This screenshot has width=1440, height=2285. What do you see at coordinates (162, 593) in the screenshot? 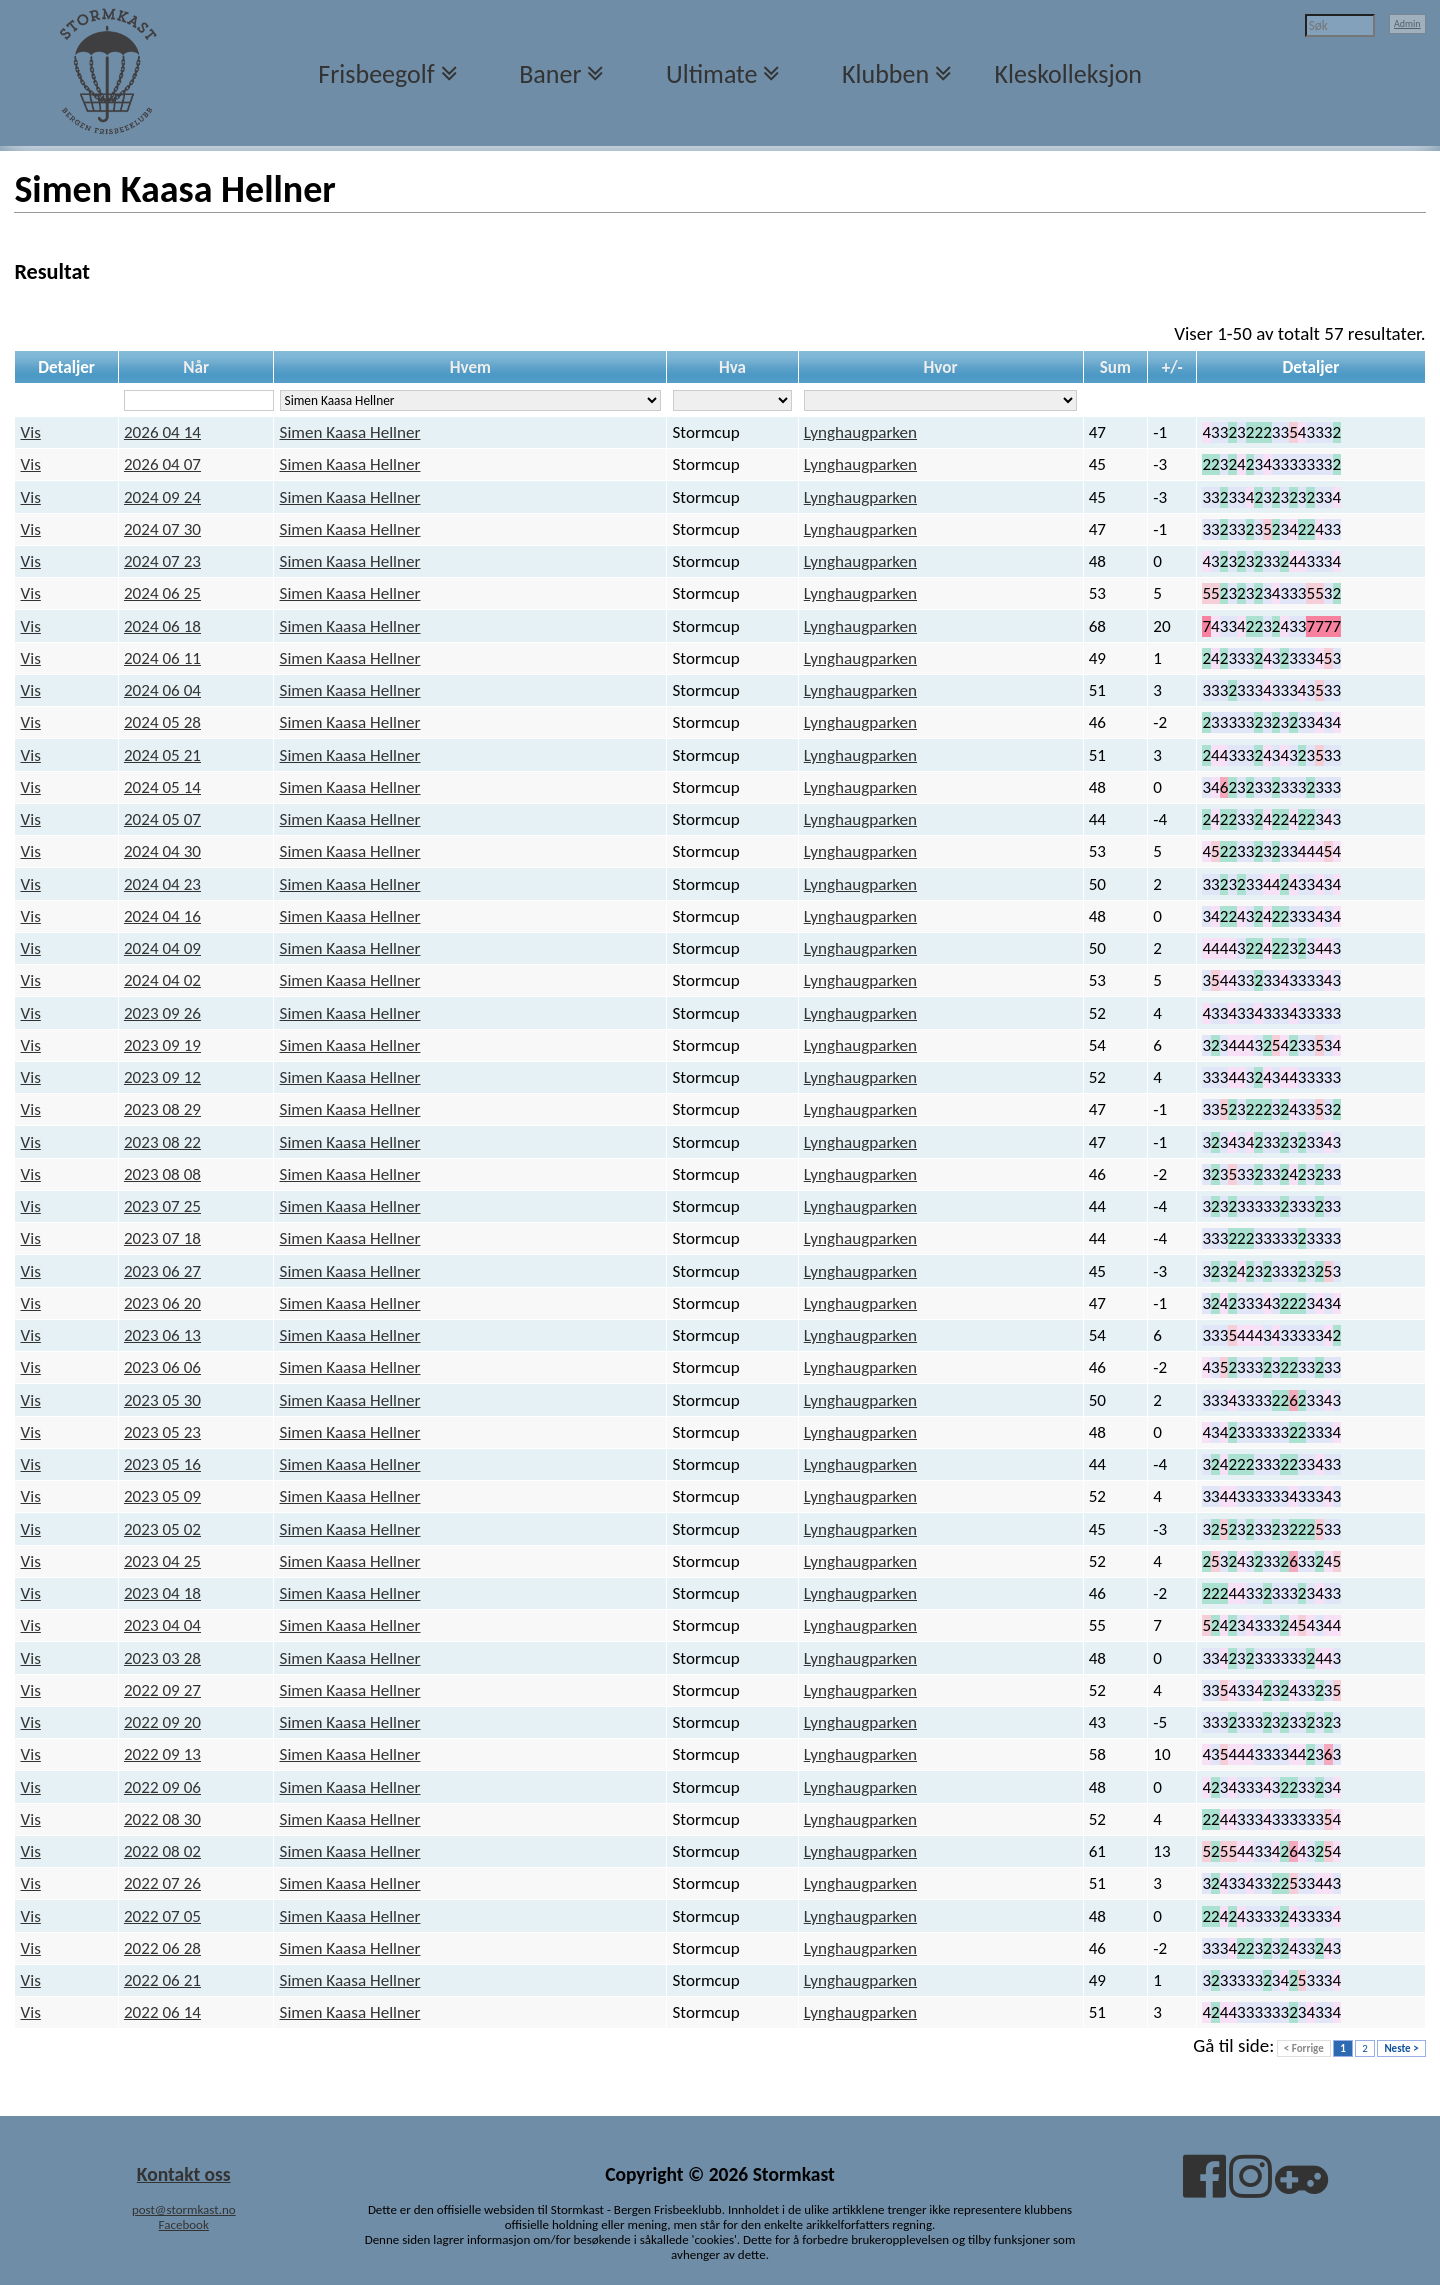
I see `2024 06 25` at bounding box center [162, 593].